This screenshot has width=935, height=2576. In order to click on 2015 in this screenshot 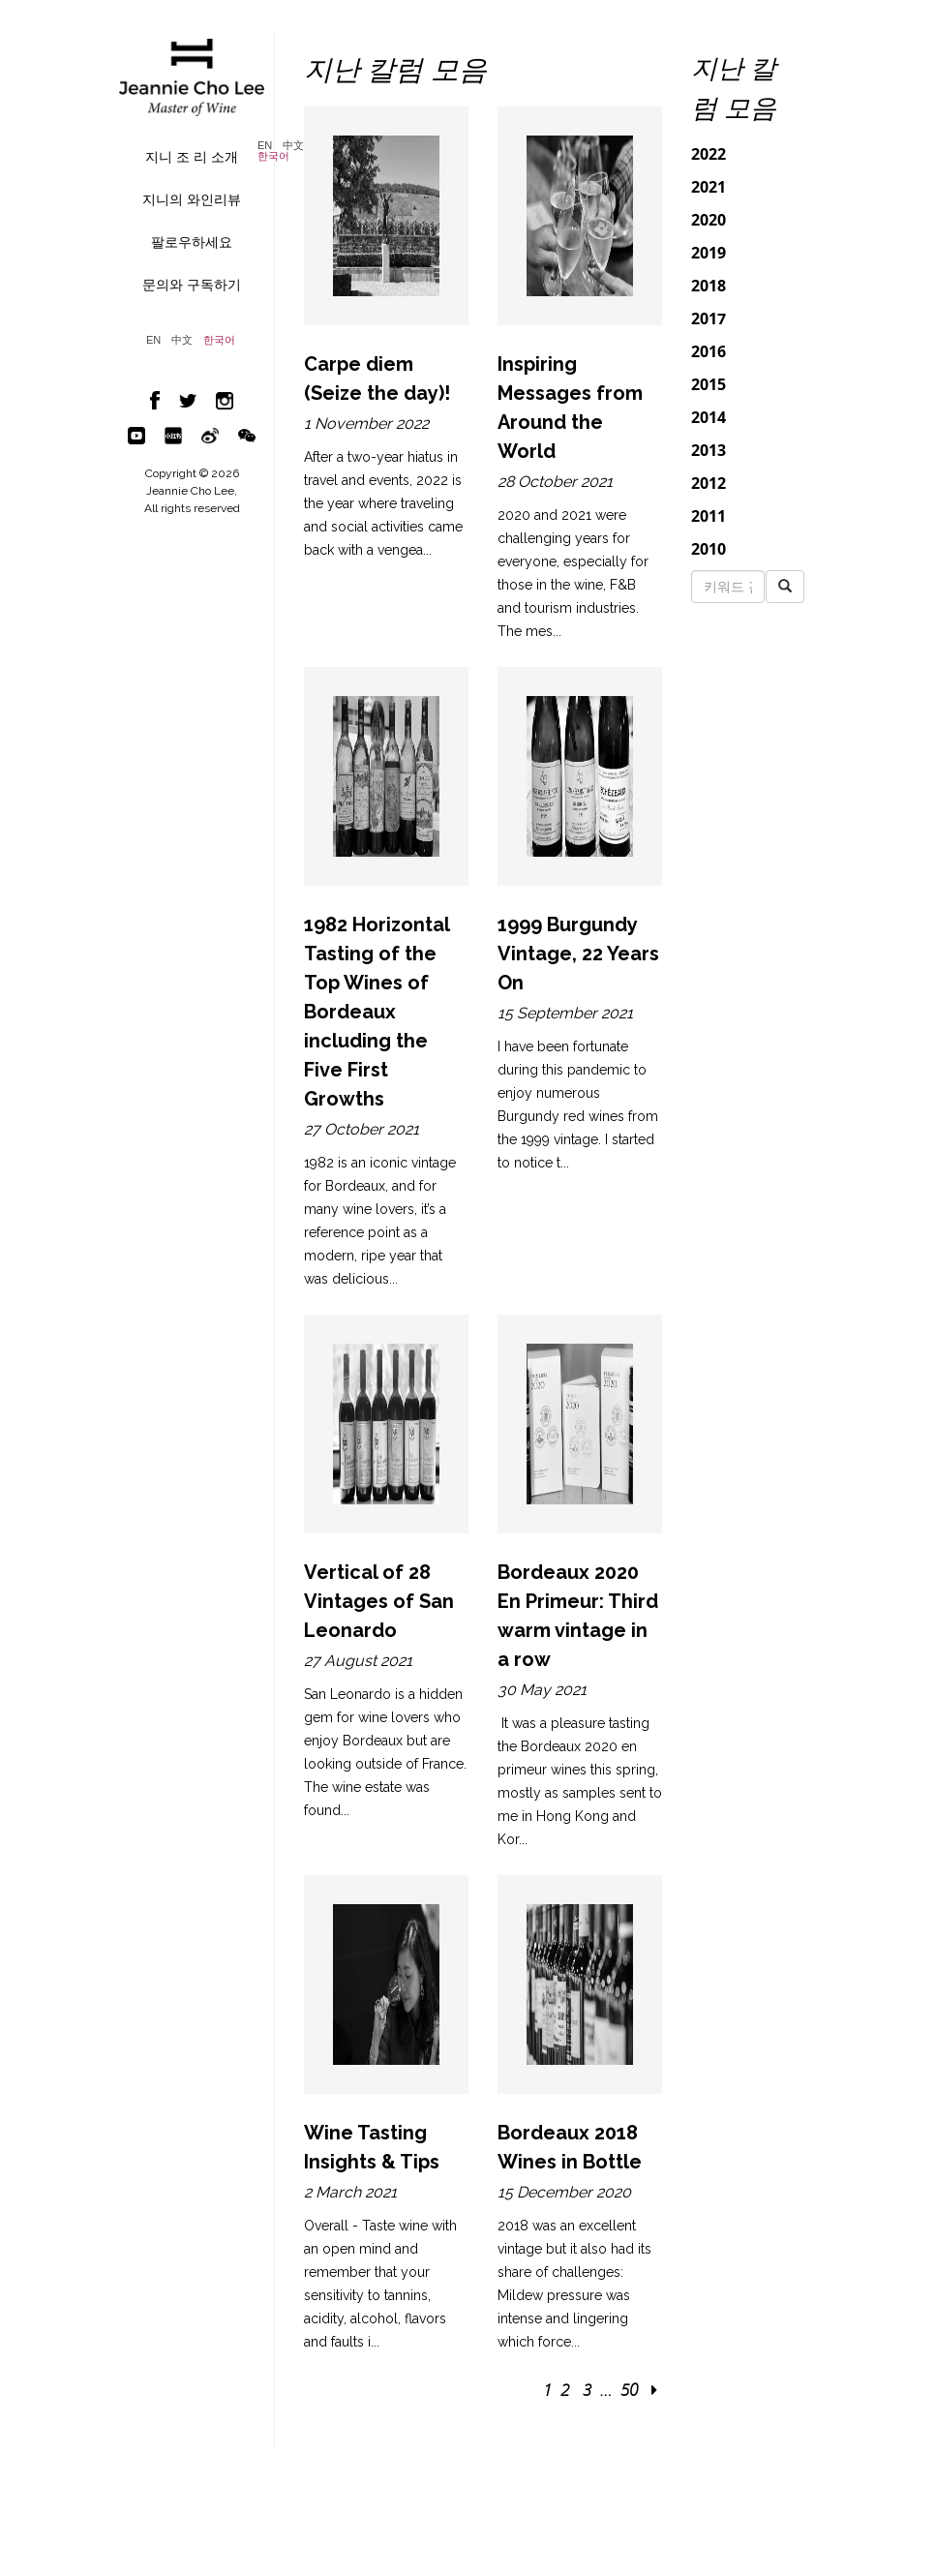, I will do `click(708, 384)`.